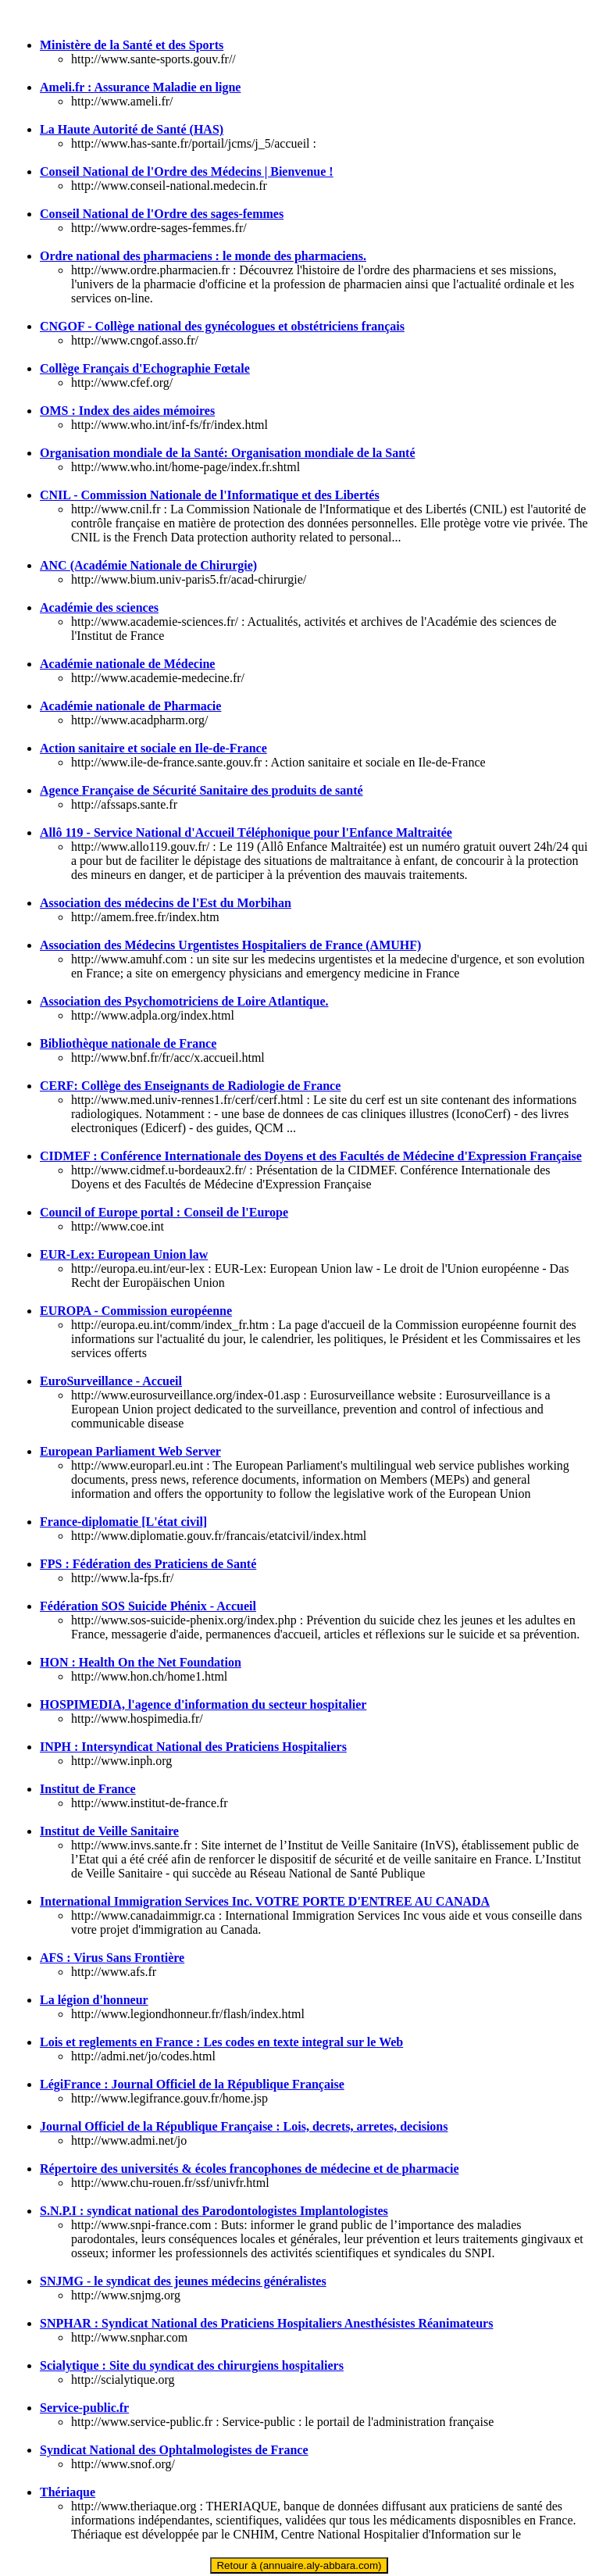 The image size is (592, 2576). What do you see at coordinates (214, 2210) in the screenshot?
I see `S.N.P.I : syndicat national des Parodontologistes Implantologistes` at bounding box center [214, 2210].